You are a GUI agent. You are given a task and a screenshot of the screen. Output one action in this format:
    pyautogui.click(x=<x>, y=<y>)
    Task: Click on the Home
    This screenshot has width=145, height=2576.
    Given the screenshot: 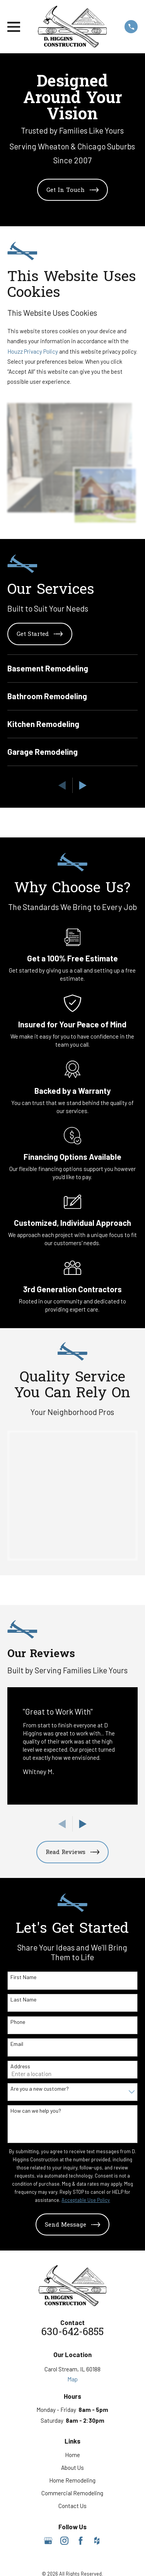 What is the action you would take?
    pyautogui.click(x=72, y=2454)
    